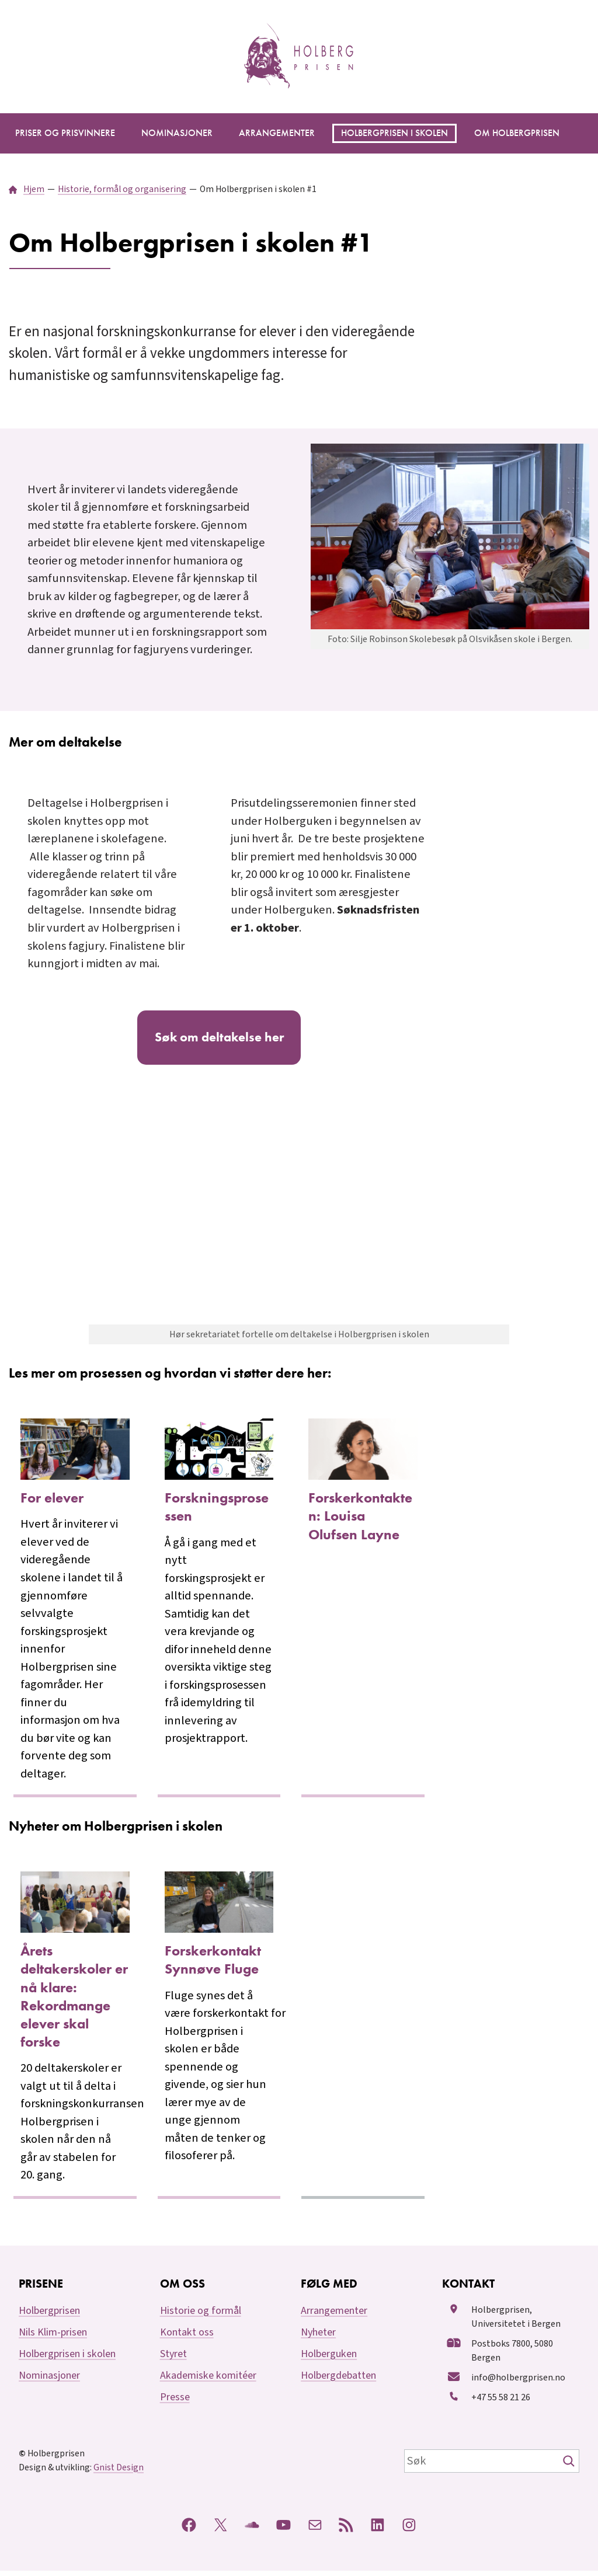 The image size is (598, 2576). I want to click on Styret, so click(173, 2359).